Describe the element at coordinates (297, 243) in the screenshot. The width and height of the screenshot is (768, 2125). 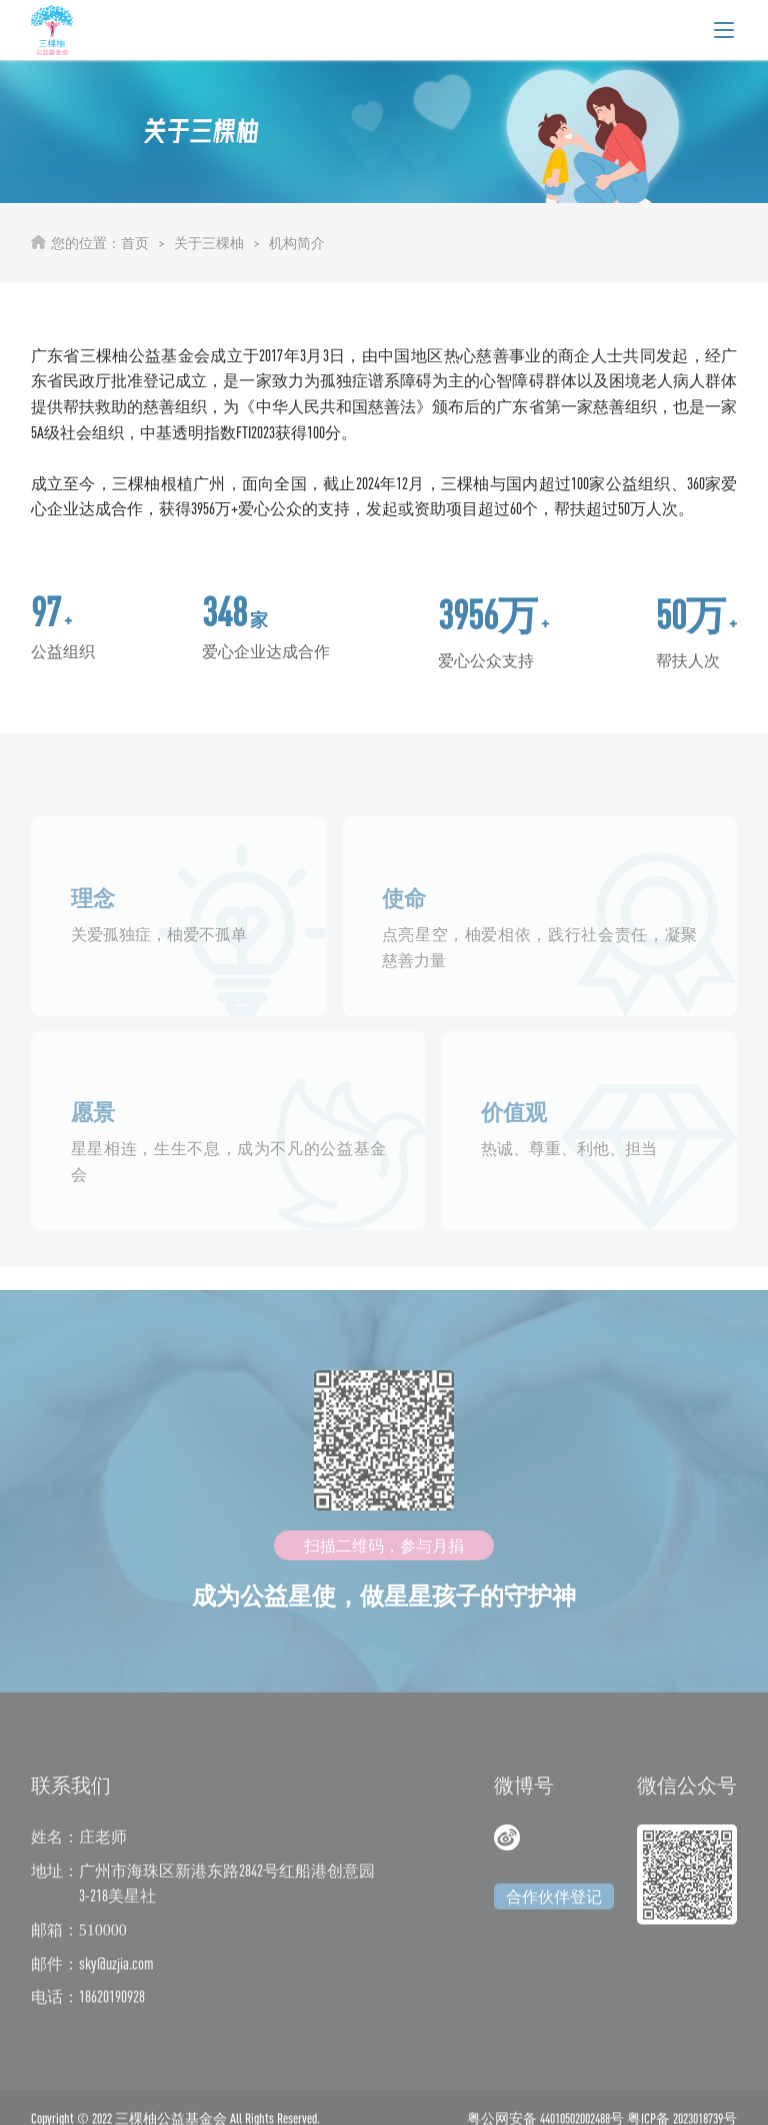
I see `机构简介` at that location.